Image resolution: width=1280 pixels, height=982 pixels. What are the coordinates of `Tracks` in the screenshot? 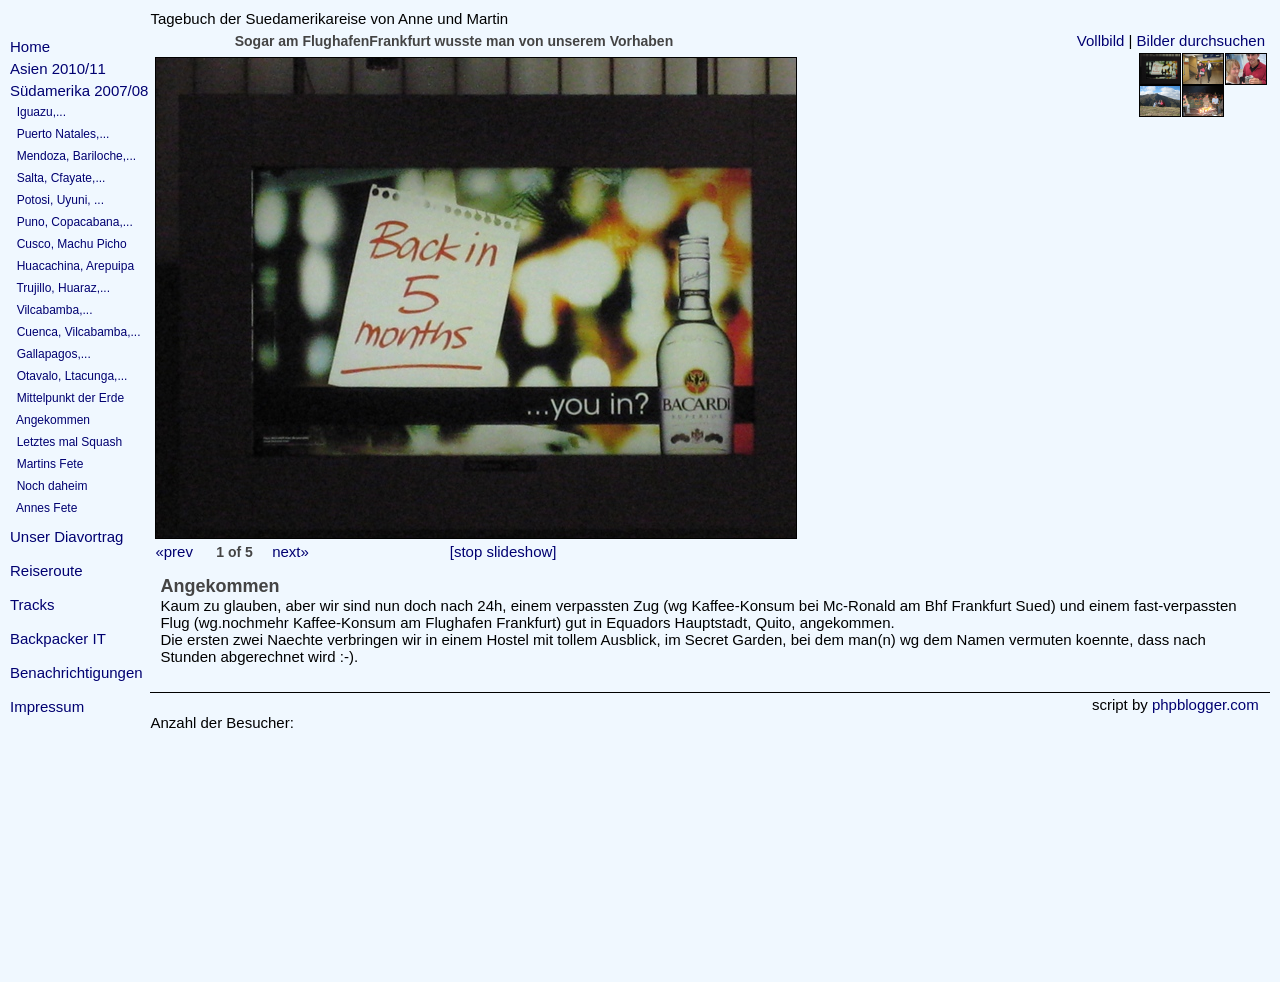 It's located at (32, 604).